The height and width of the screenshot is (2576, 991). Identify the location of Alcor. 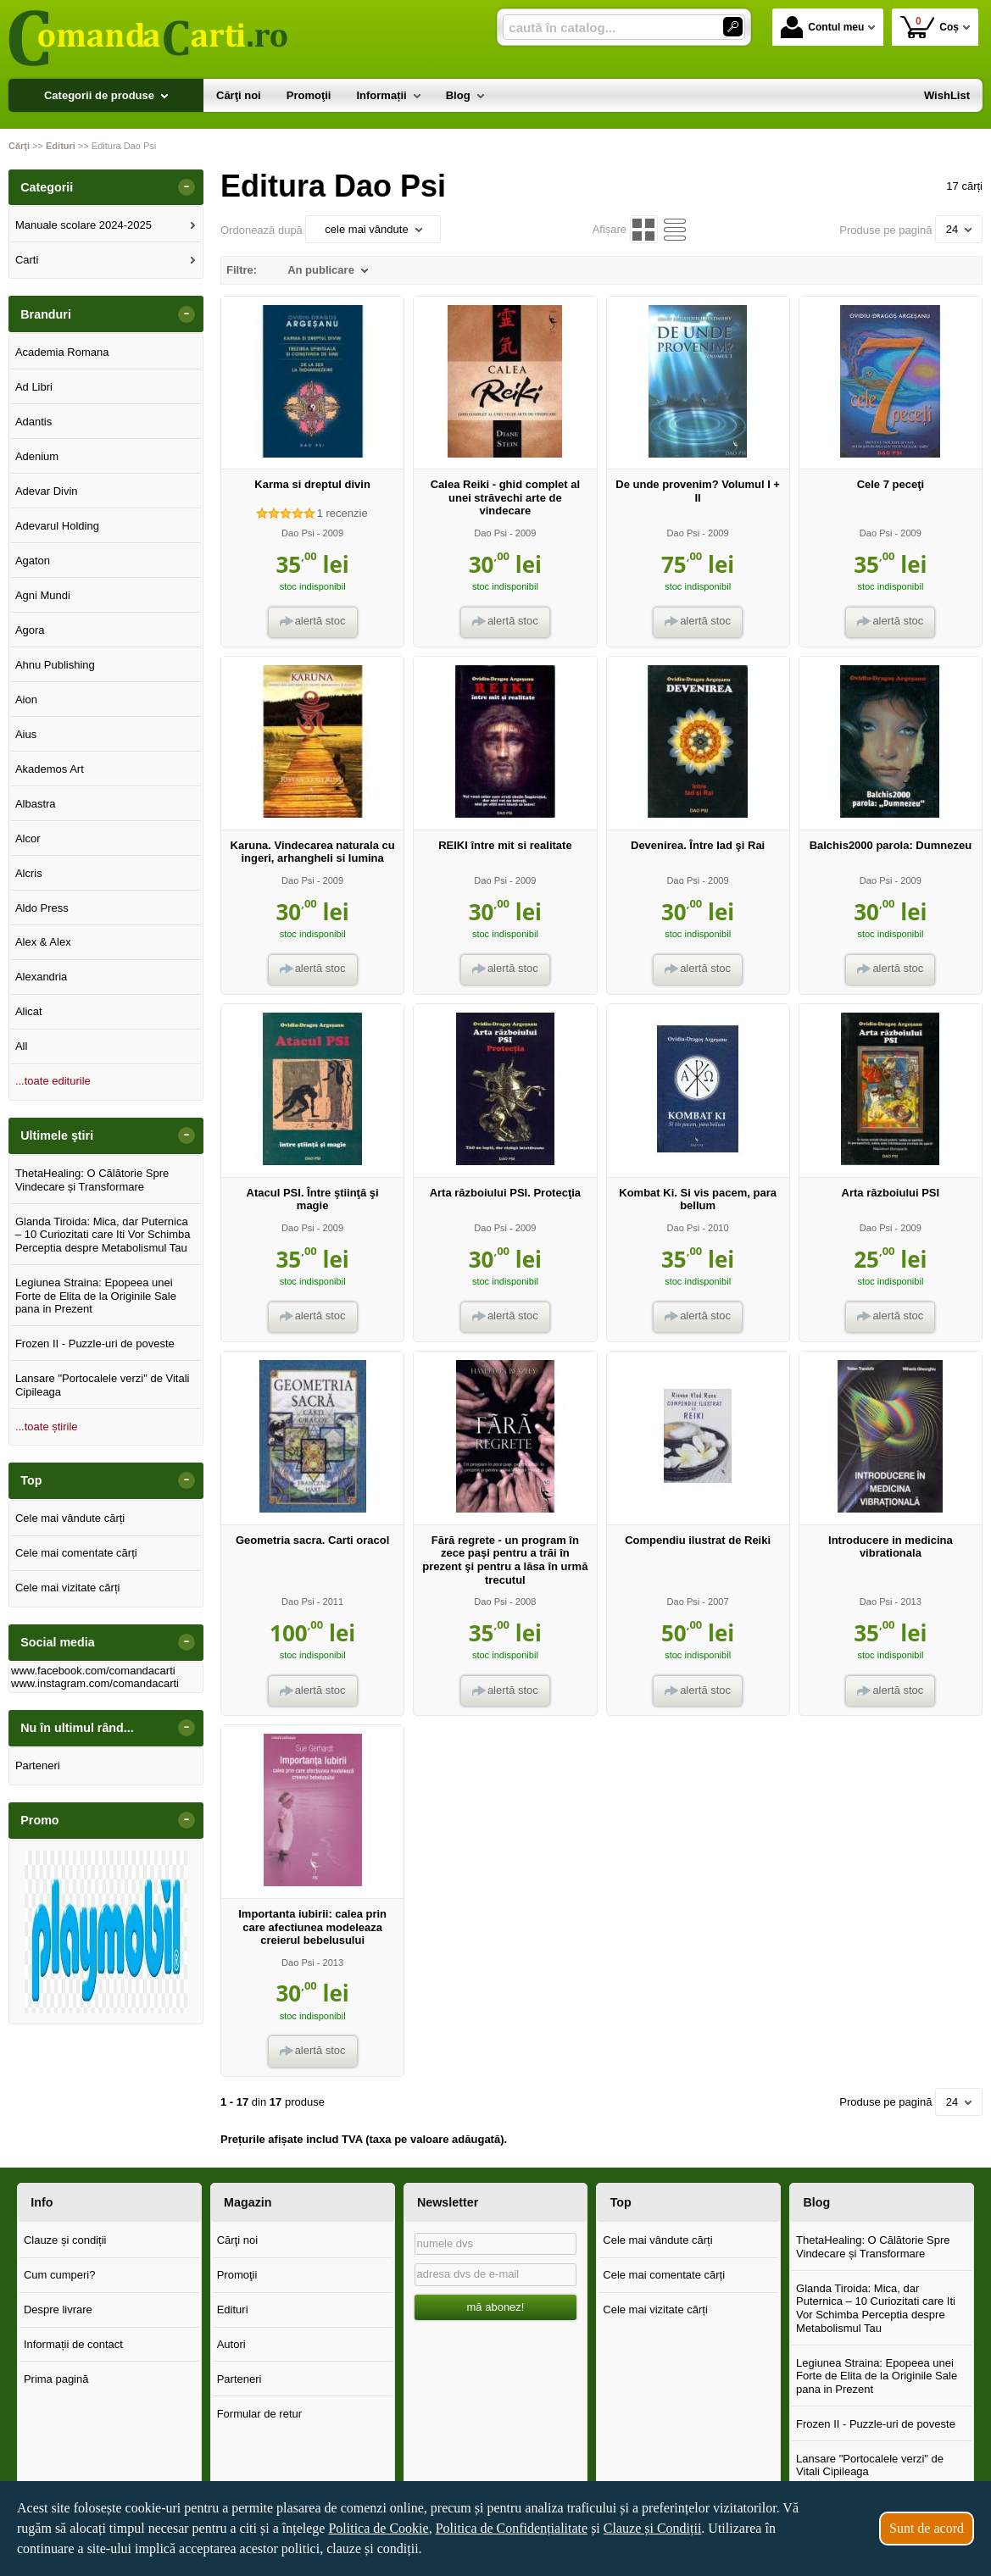
(28, 838).